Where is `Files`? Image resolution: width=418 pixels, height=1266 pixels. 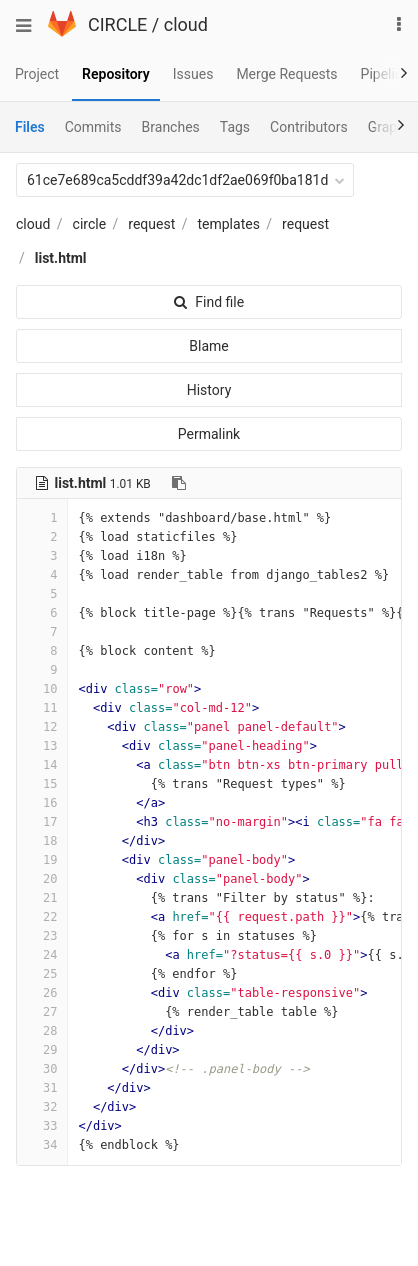 Files is located at coordinates (30, 127).